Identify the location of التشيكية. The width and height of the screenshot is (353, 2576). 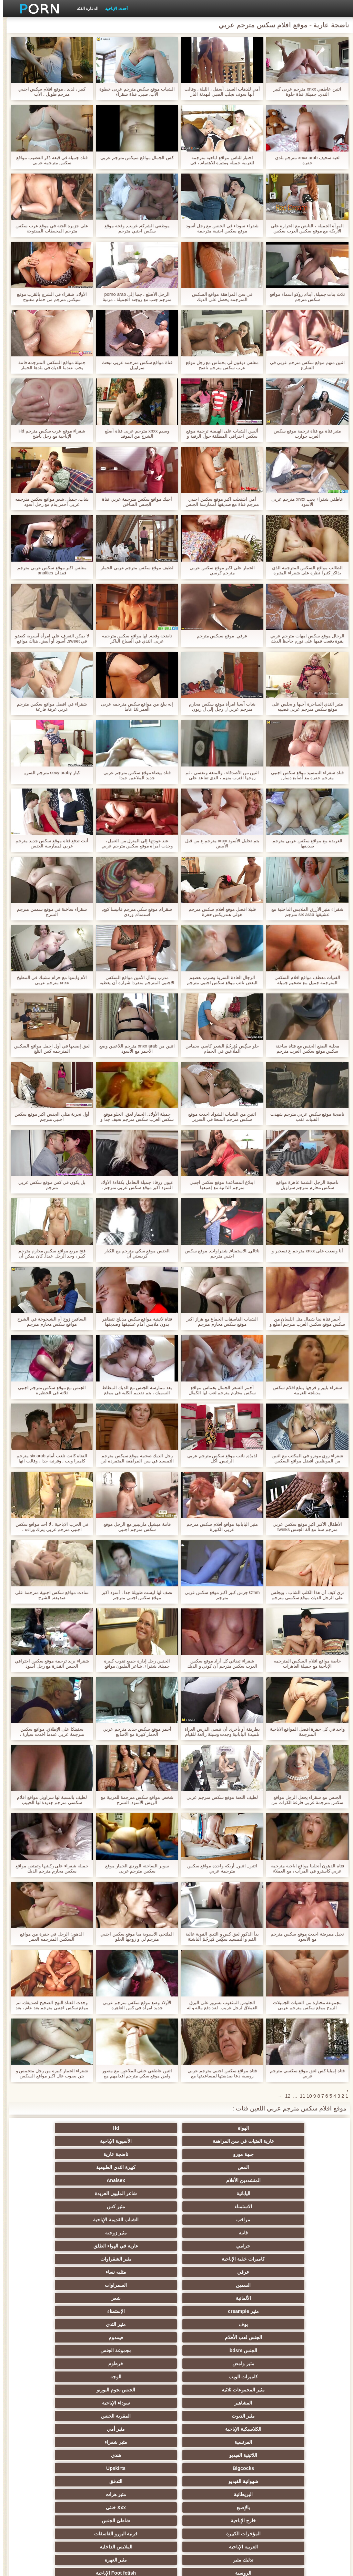
(278, 2403).